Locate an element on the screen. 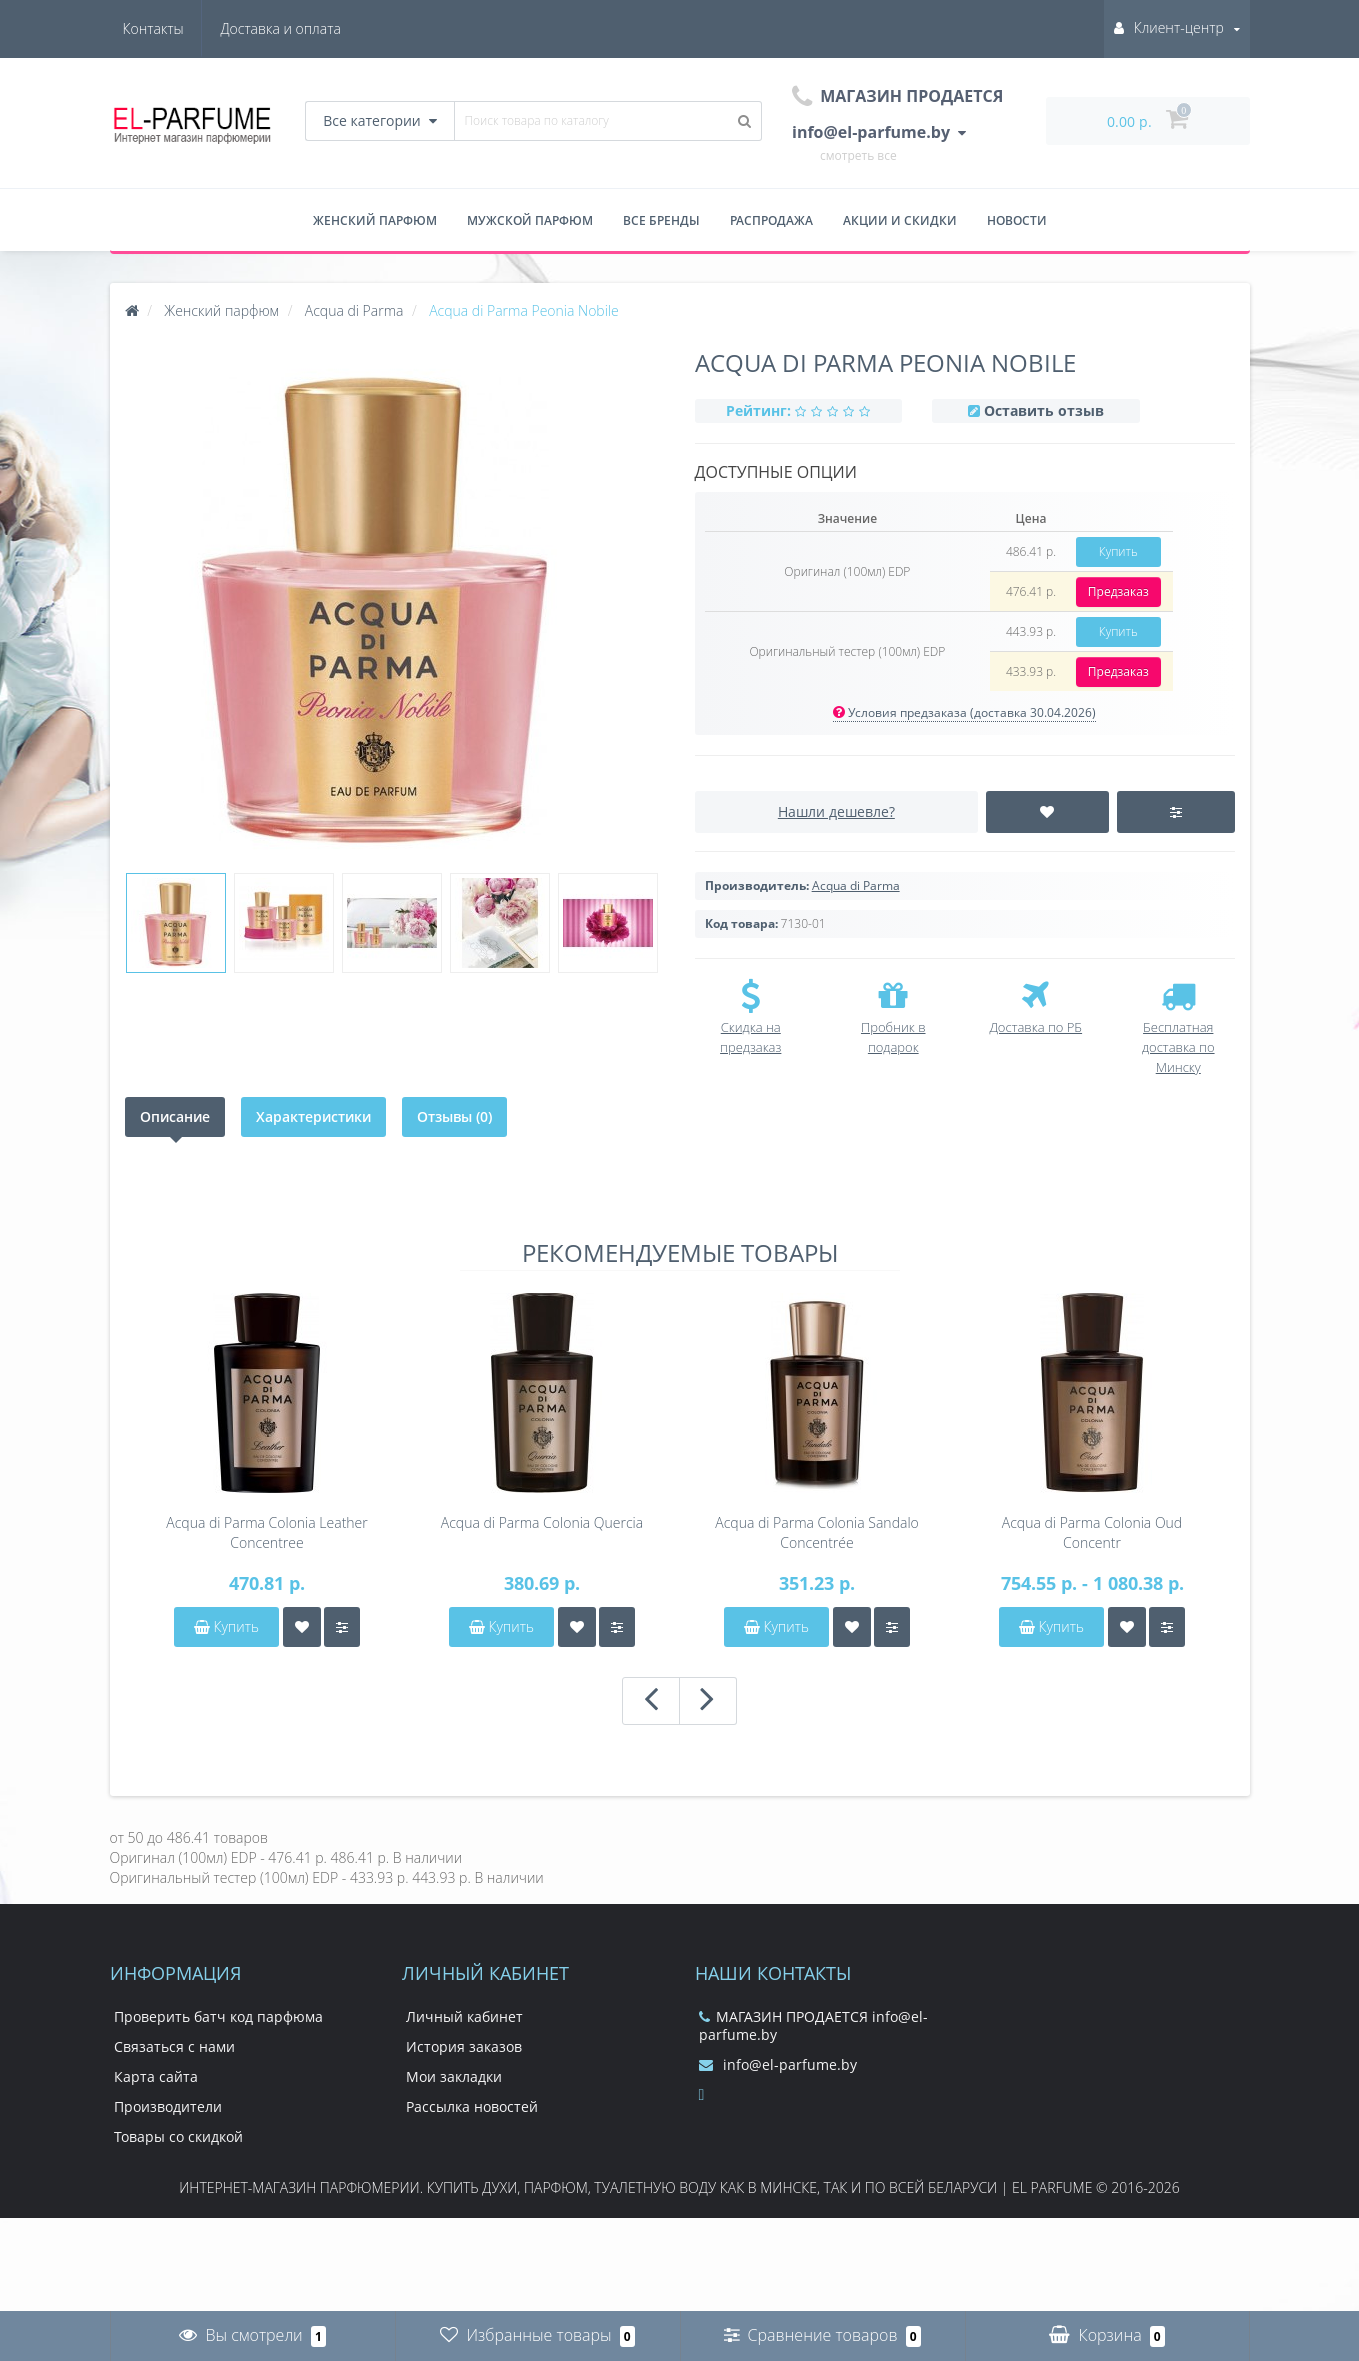  МАГАЗИН ПРОДАЕТСЯ info@el-parfume.by is located at coordinates (813, 2025).